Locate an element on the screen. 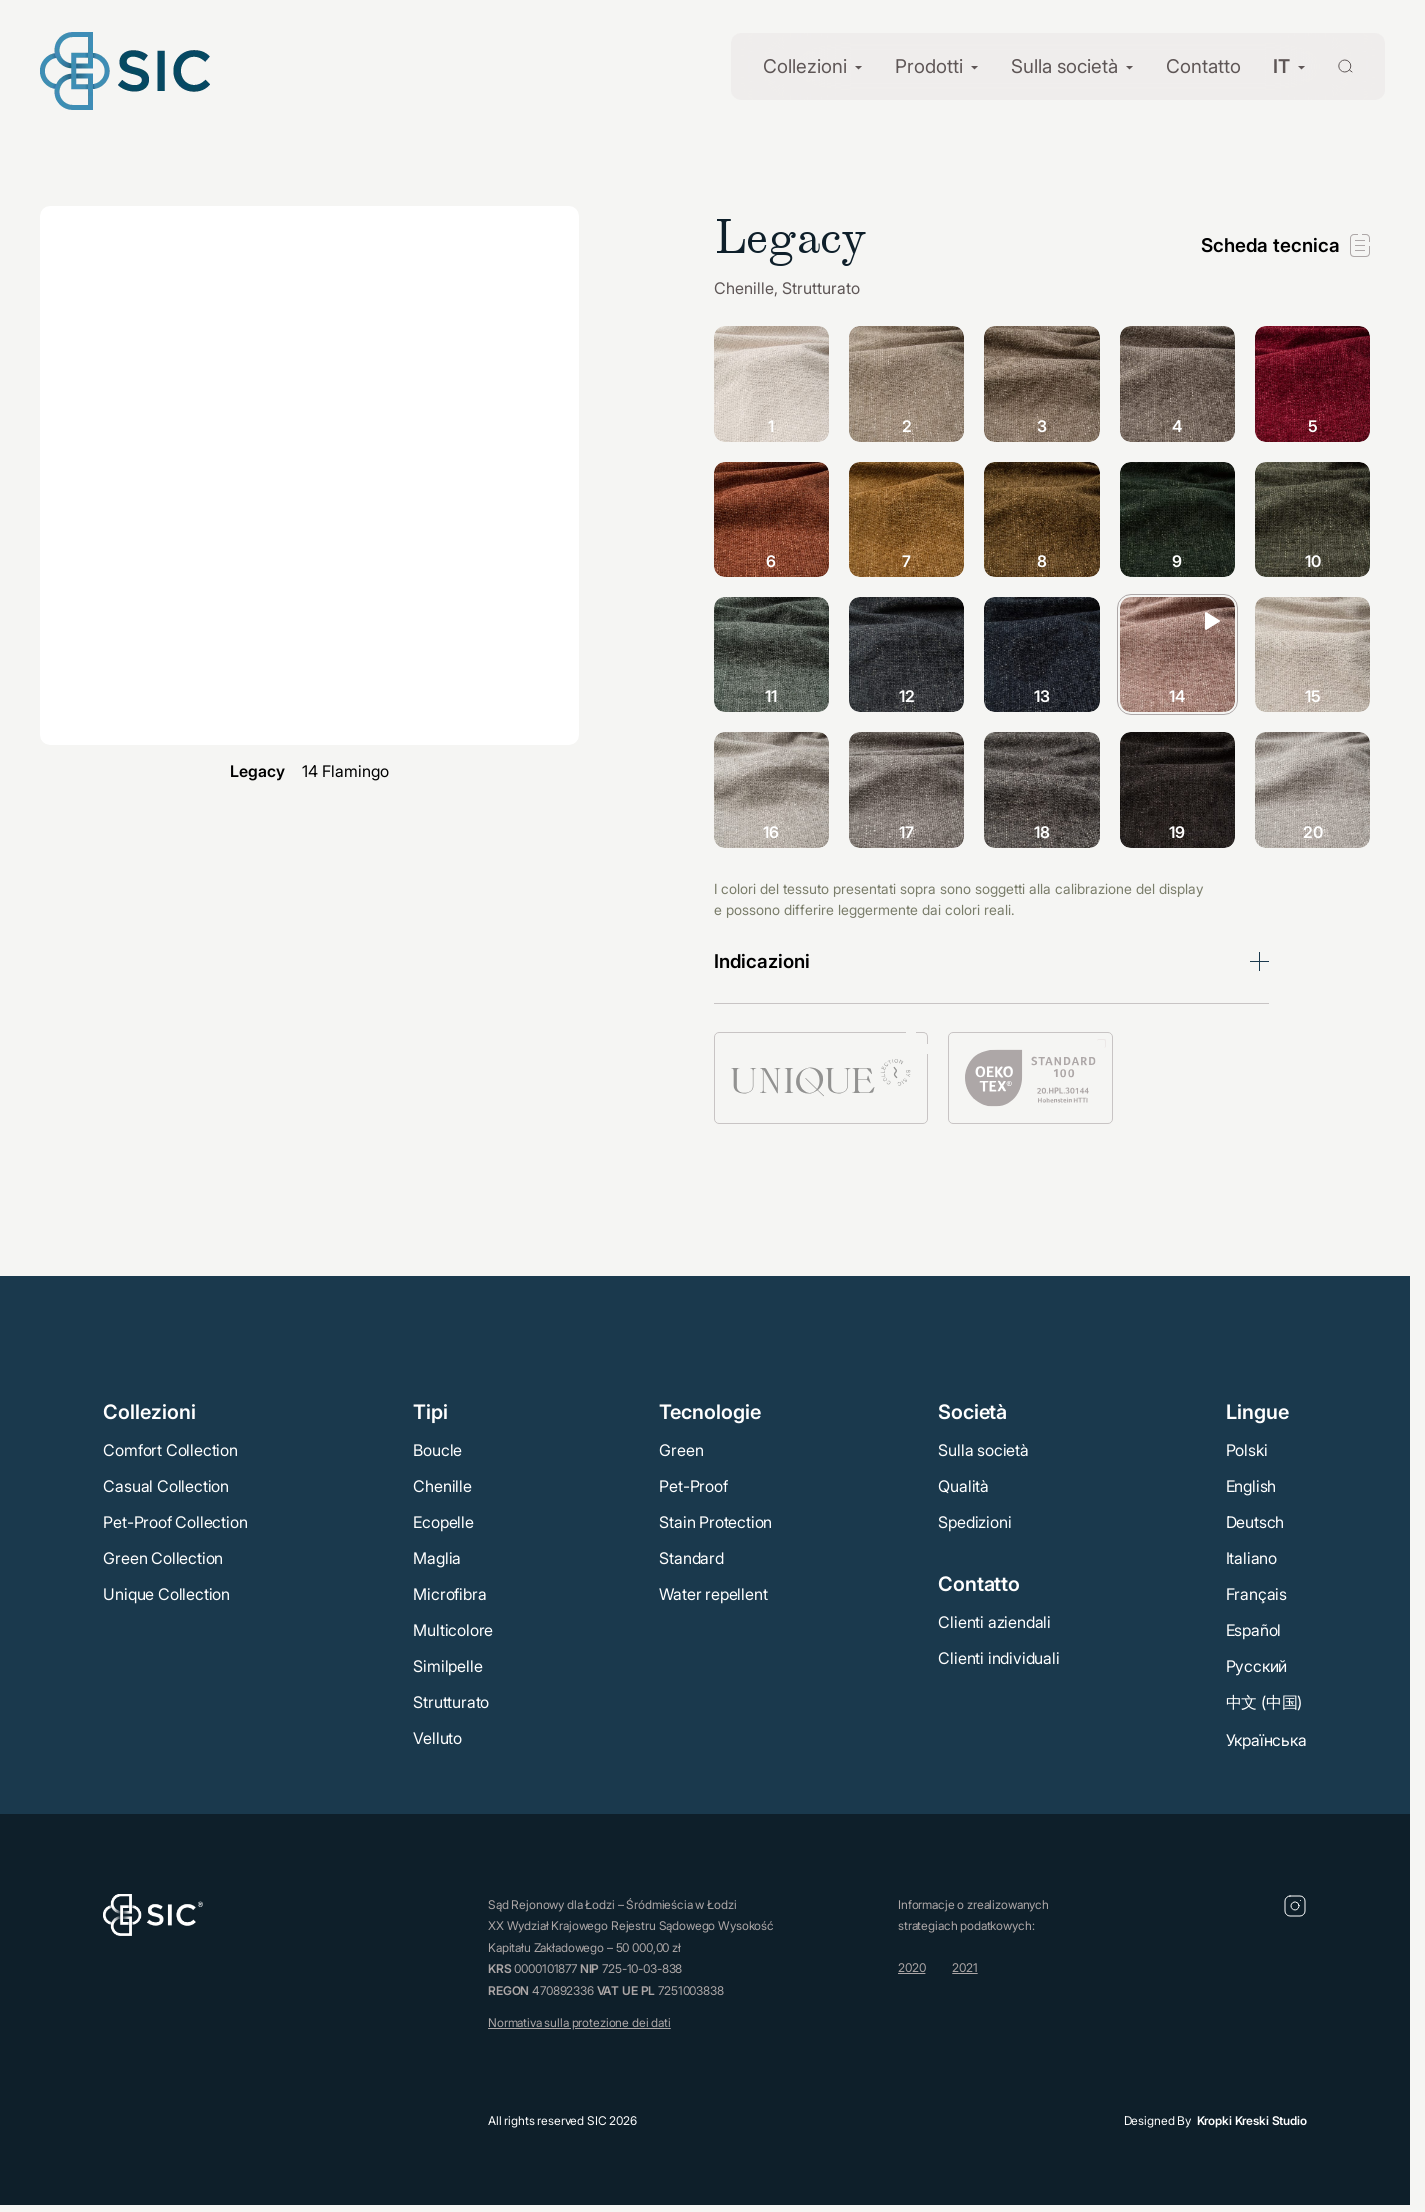 The height and width of the screenshot is (2212, 1425). 2021 is located at coordinates (964, 1967).